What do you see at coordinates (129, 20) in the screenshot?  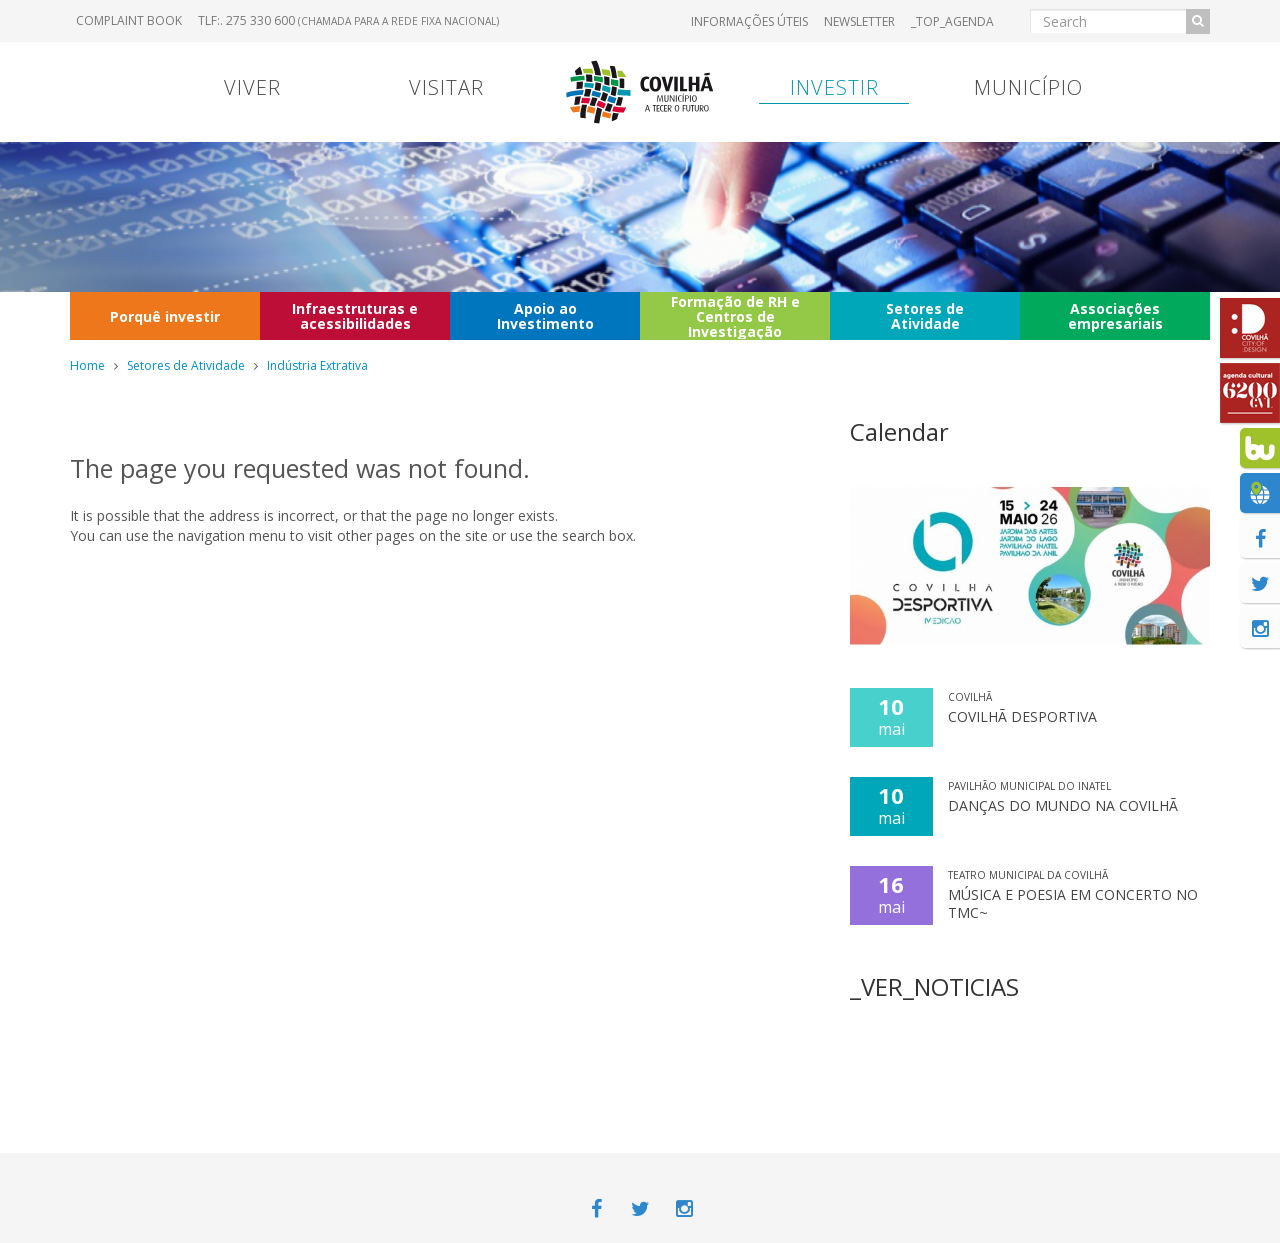 I see `Complaint book` at bounding box center [129, 20].